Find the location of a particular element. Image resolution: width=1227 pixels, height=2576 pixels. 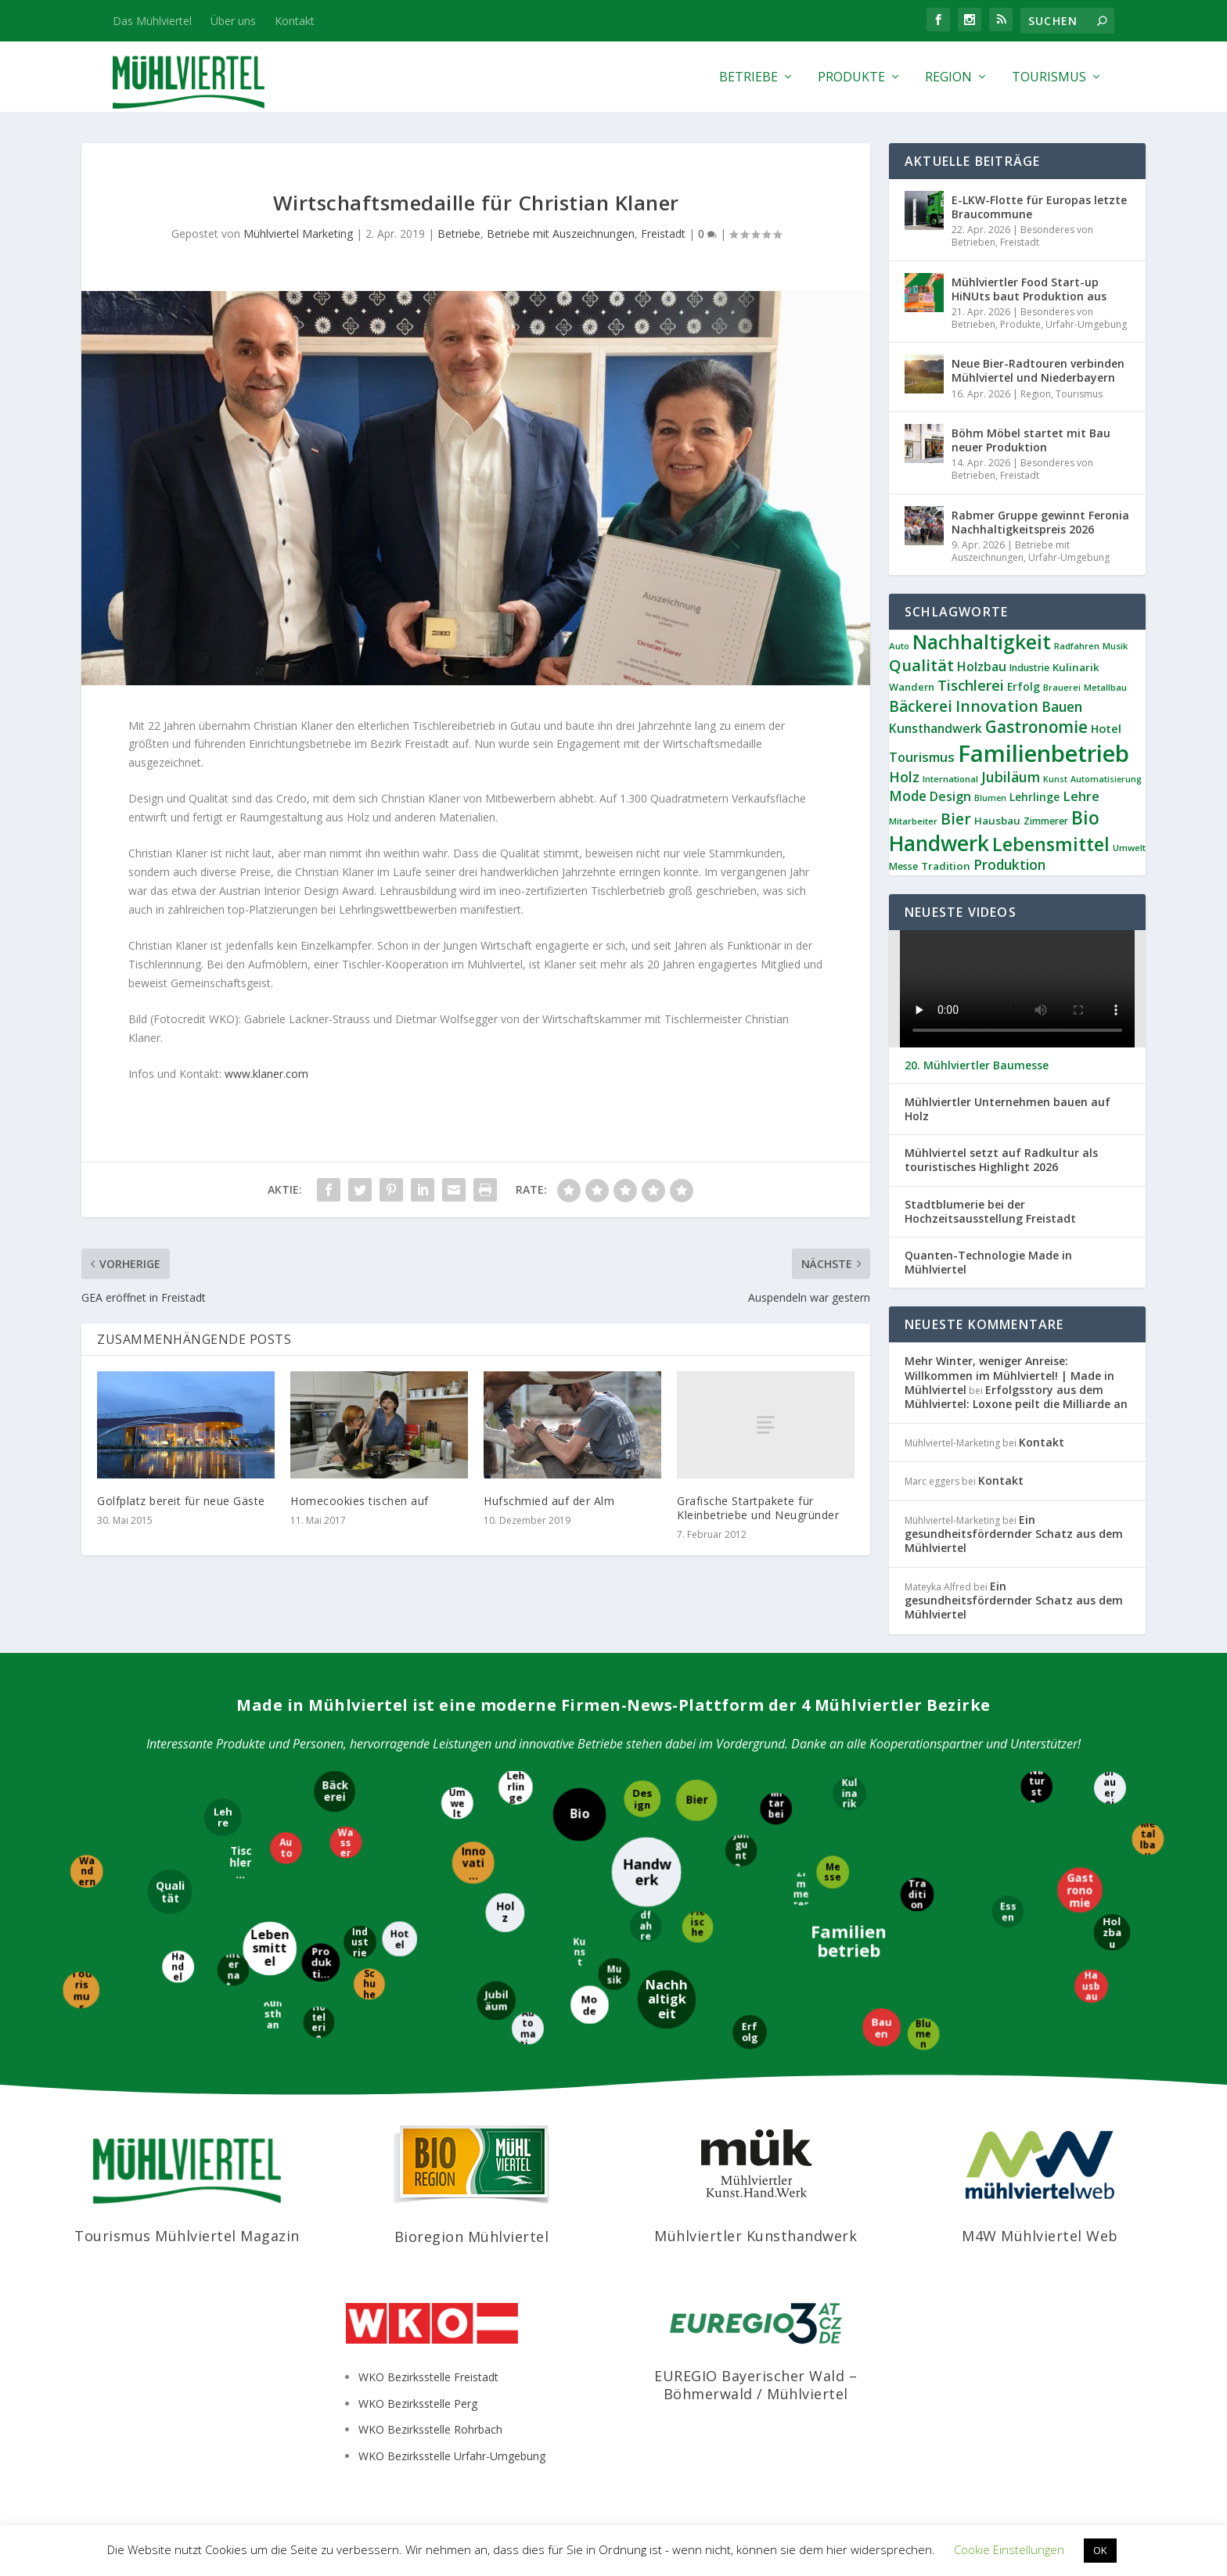

[Holz] is located at coordinates (506, 1912).